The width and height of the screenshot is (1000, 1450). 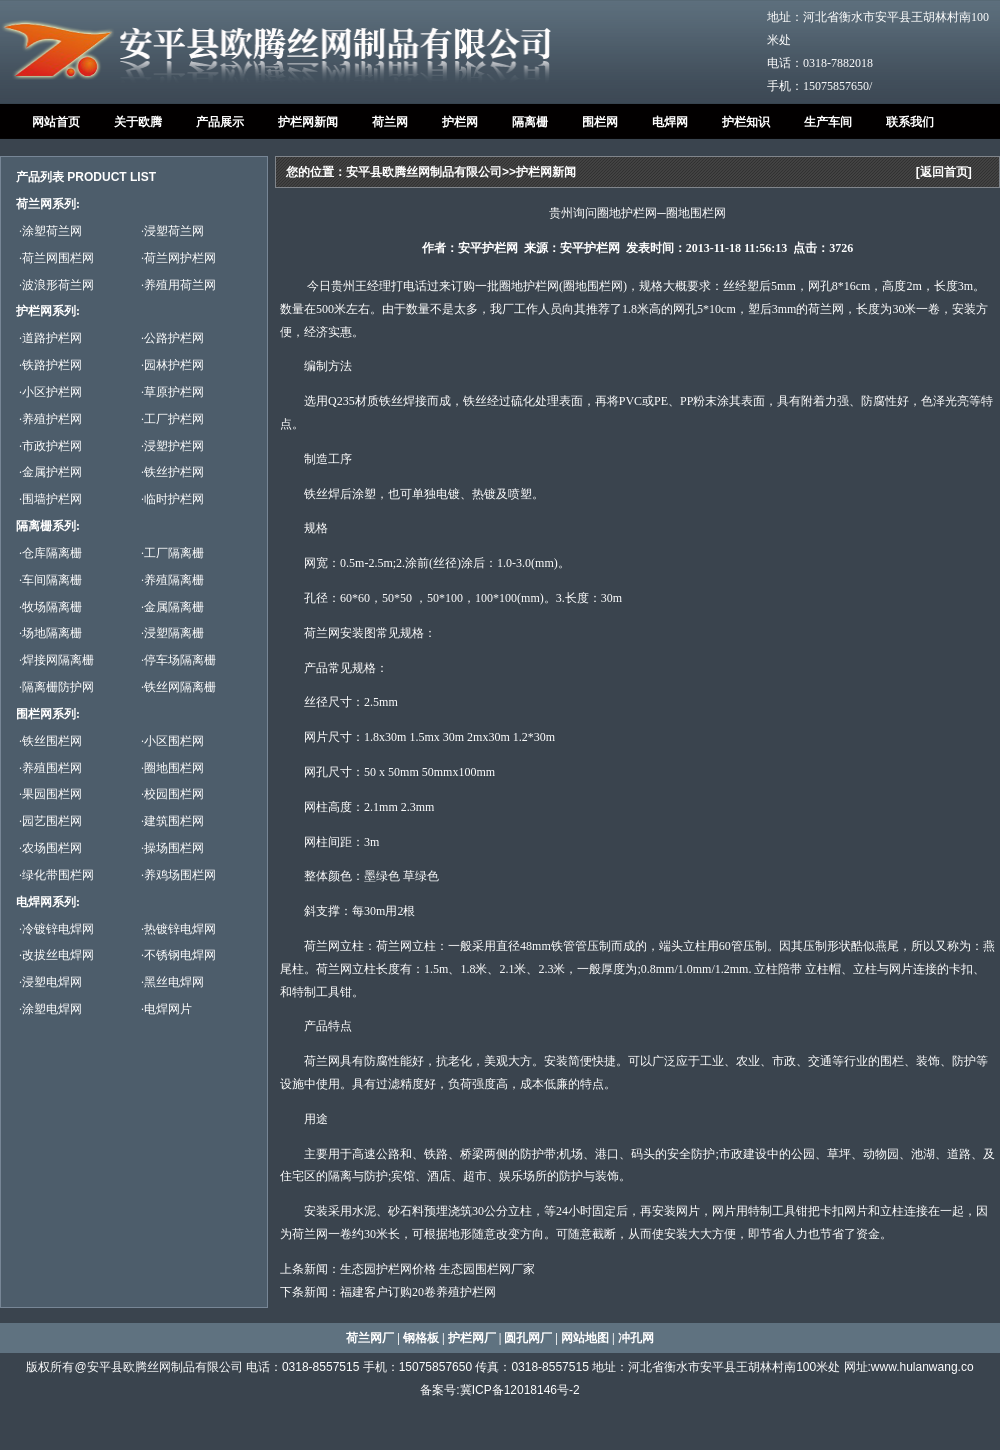 What do you see at coordinates (56, 258) in the screenshot?
I see `·荷兰网围栏网` at bounding box center [56, 258].